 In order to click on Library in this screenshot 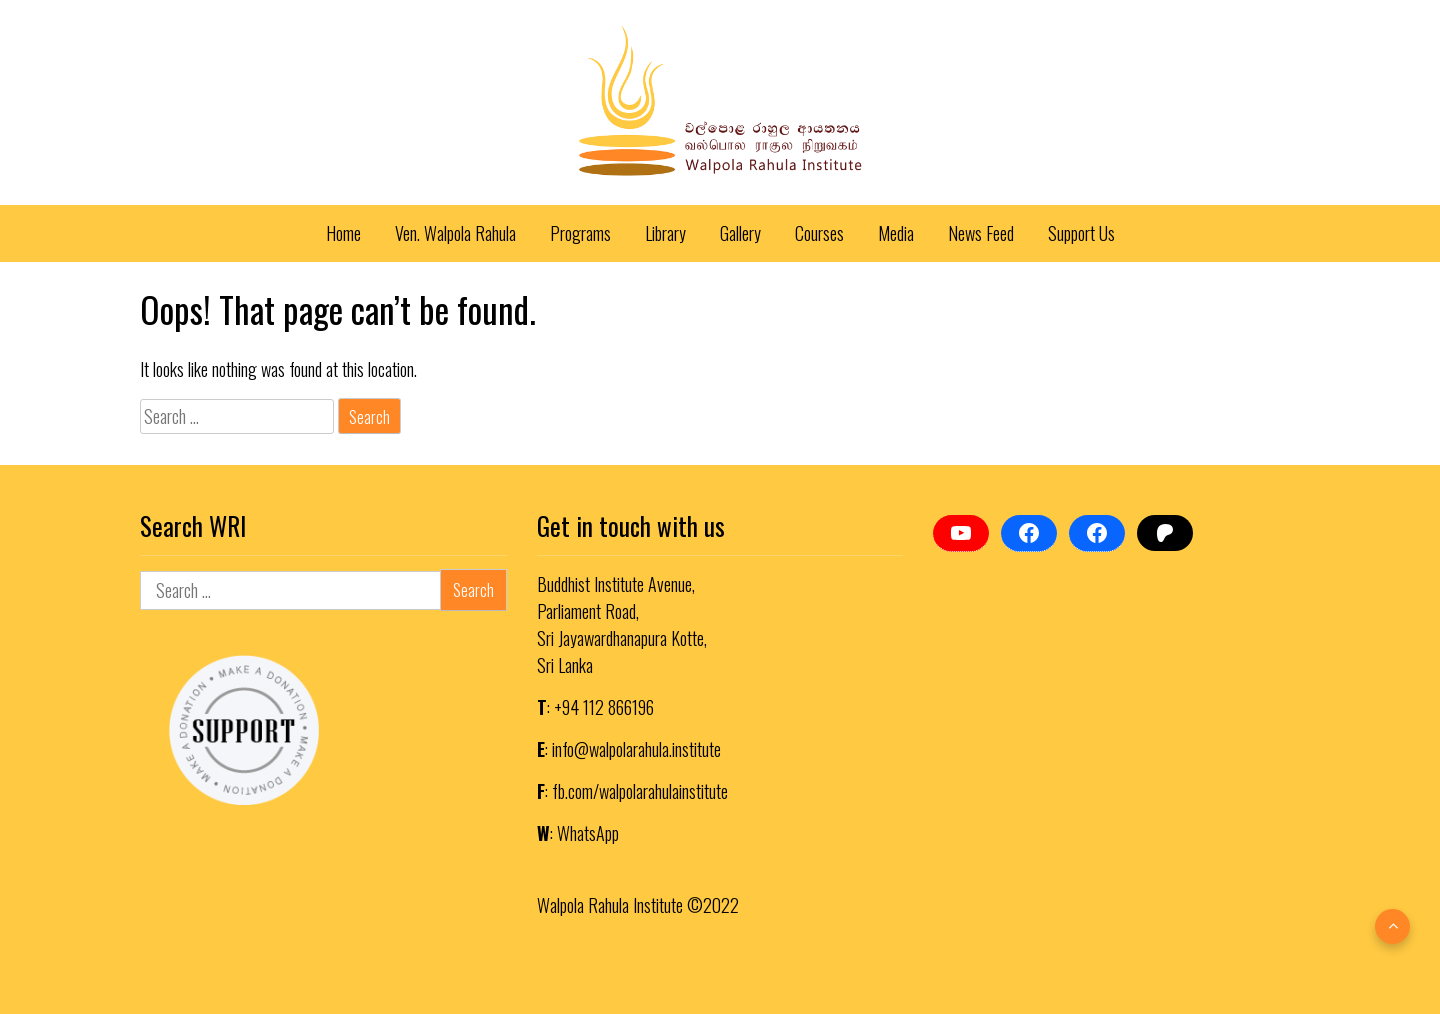, I will do `click(665, 233)`.